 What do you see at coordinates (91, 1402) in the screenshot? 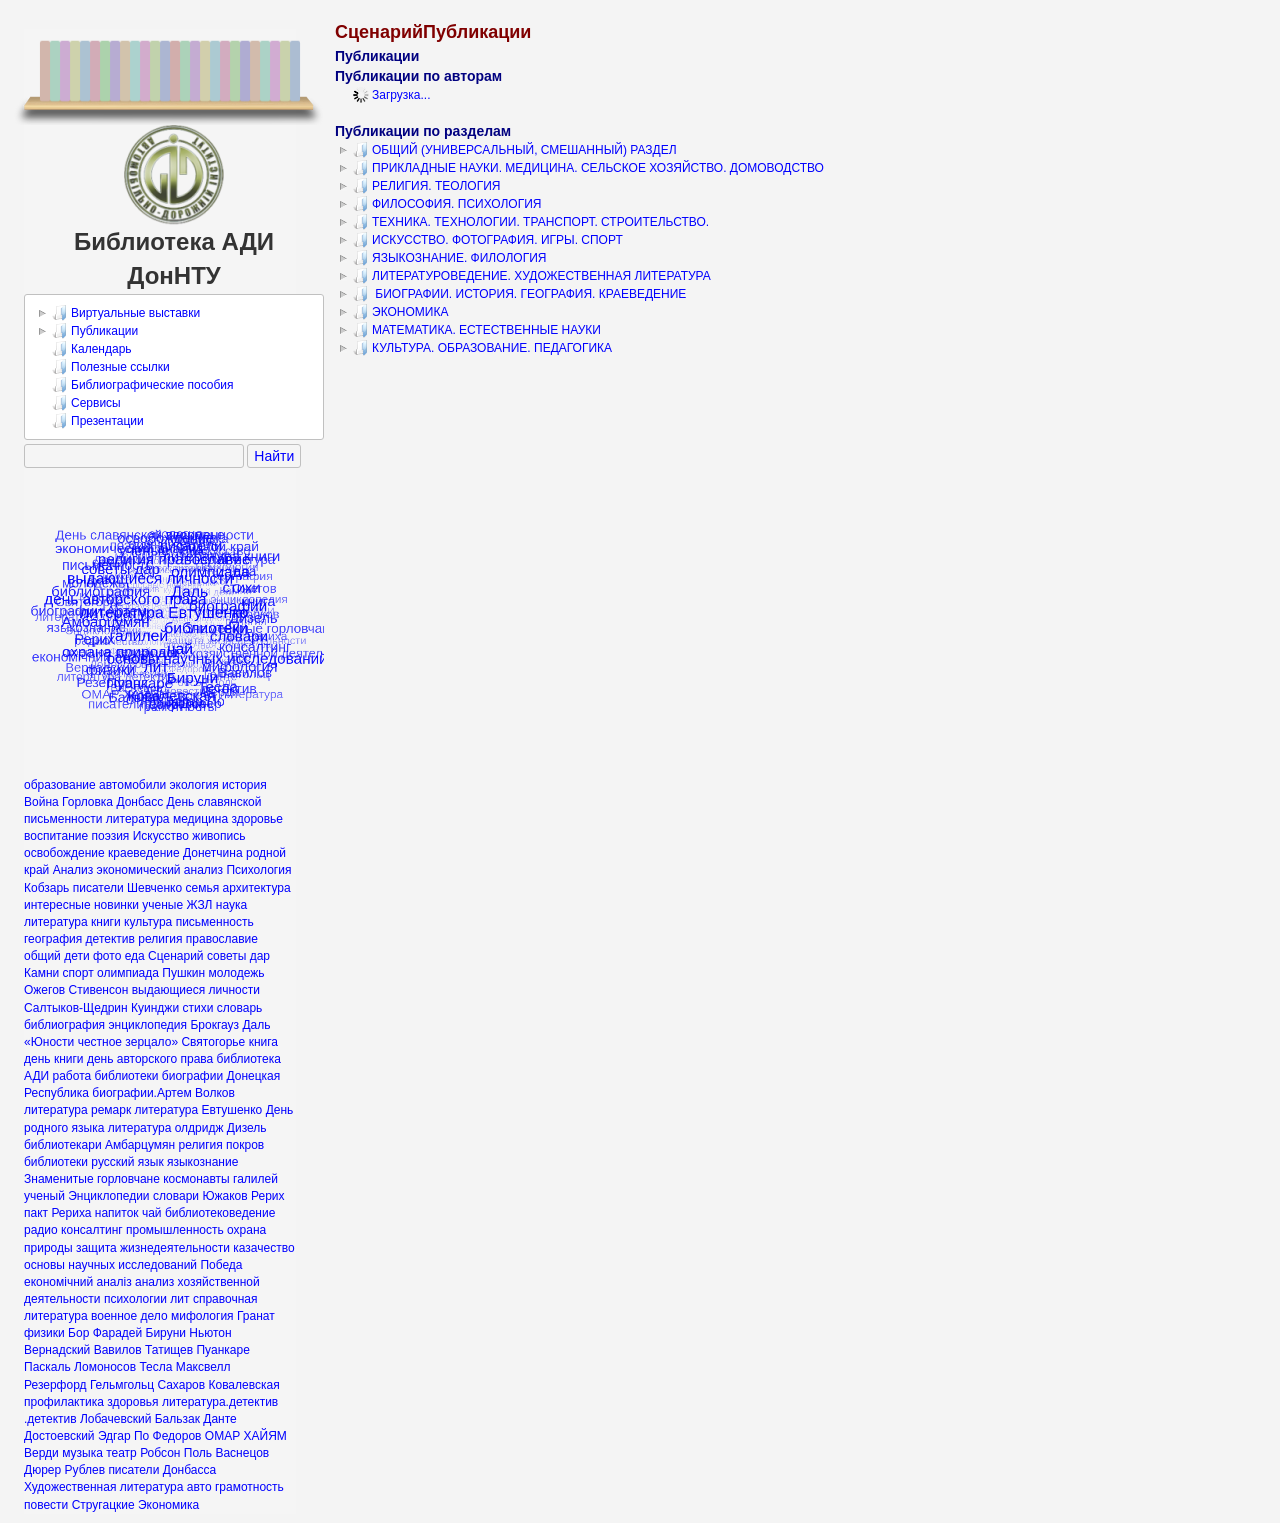
I see `профилактика здоровья` at bounding box center [91, 1402].